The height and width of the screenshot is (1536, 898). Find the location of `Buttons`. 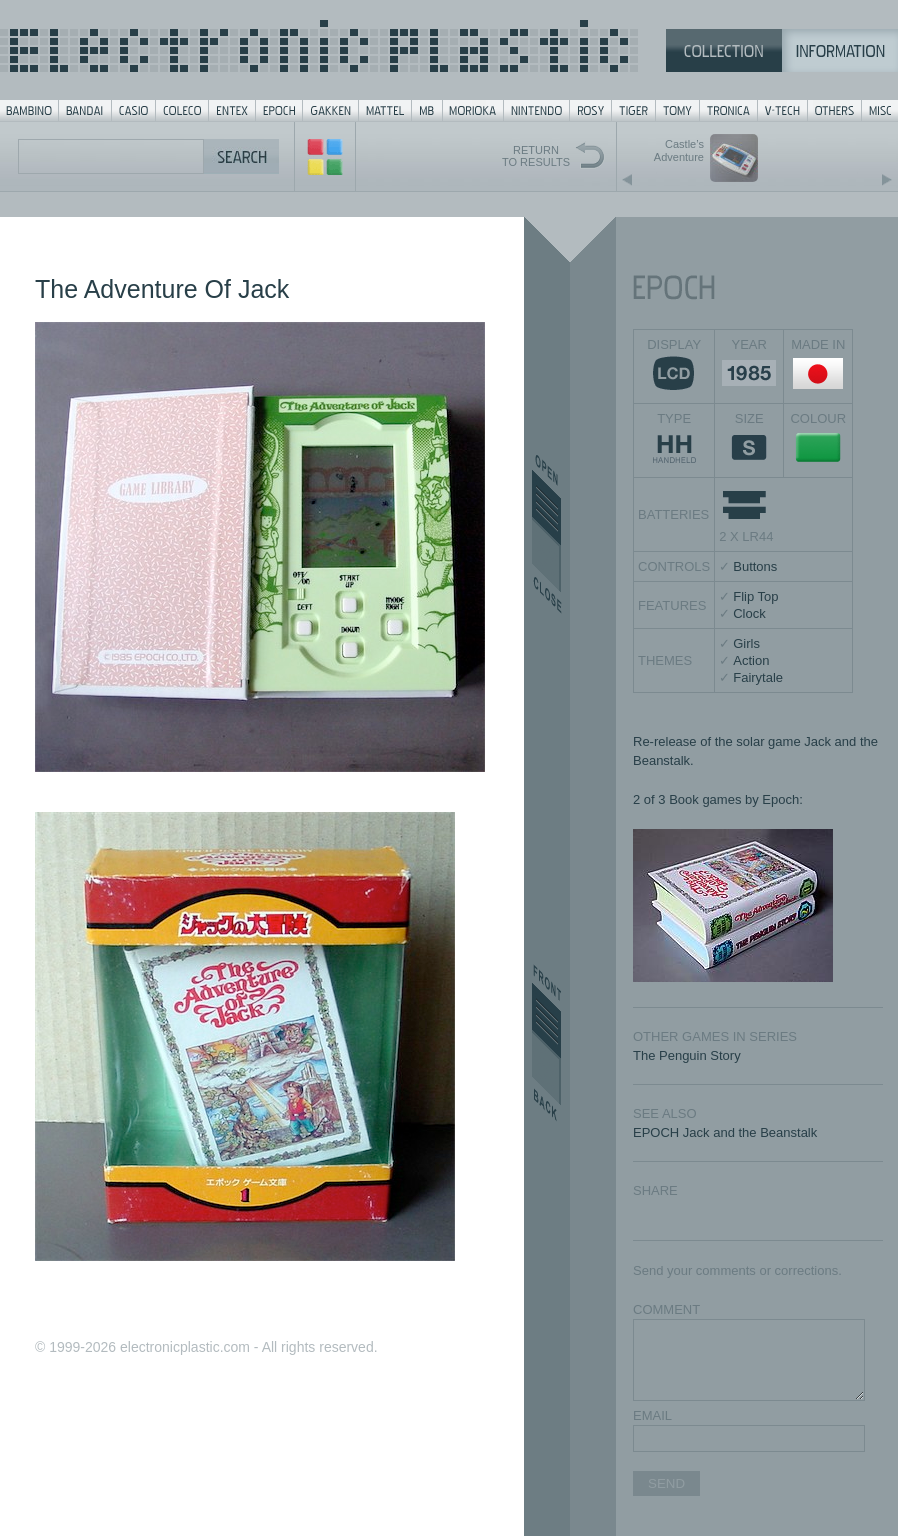

Buttons is located at coordinates (755, 566).